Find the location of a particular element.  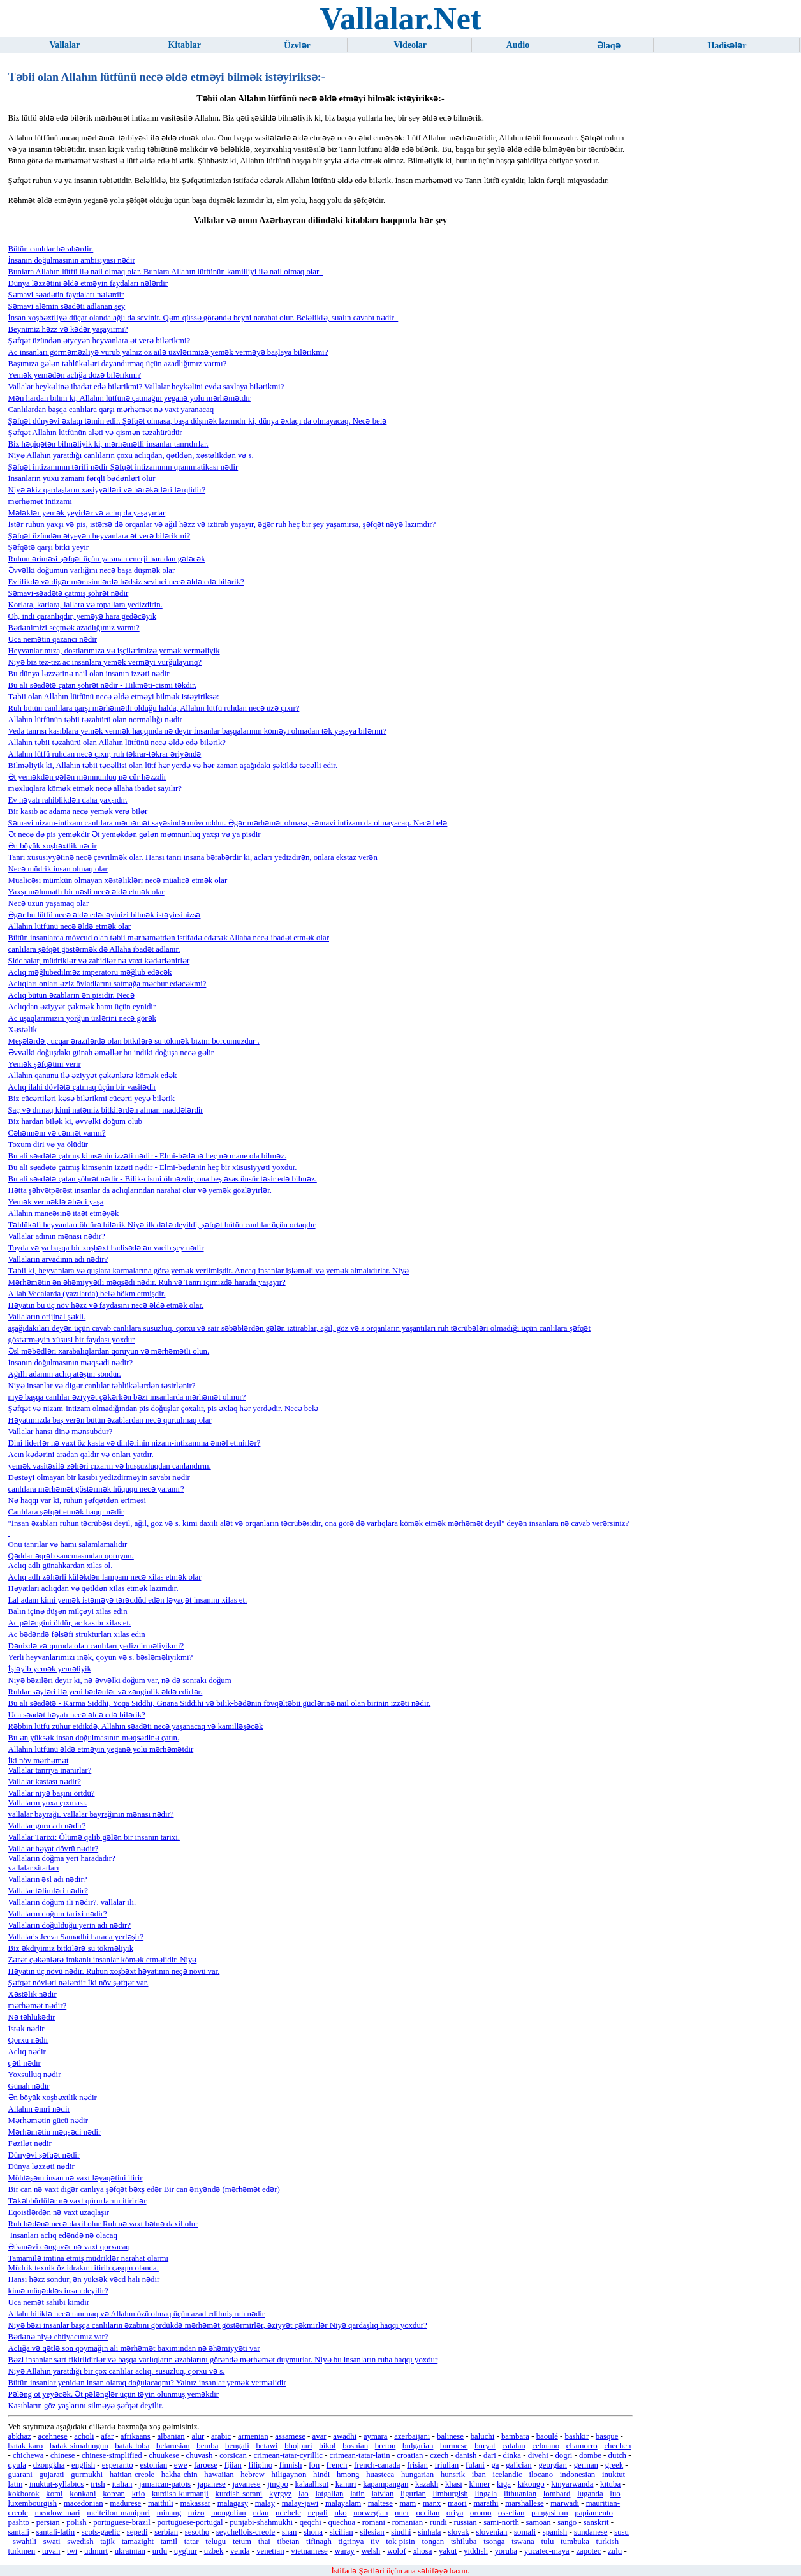

shona is located at coordinates (313, 2532).